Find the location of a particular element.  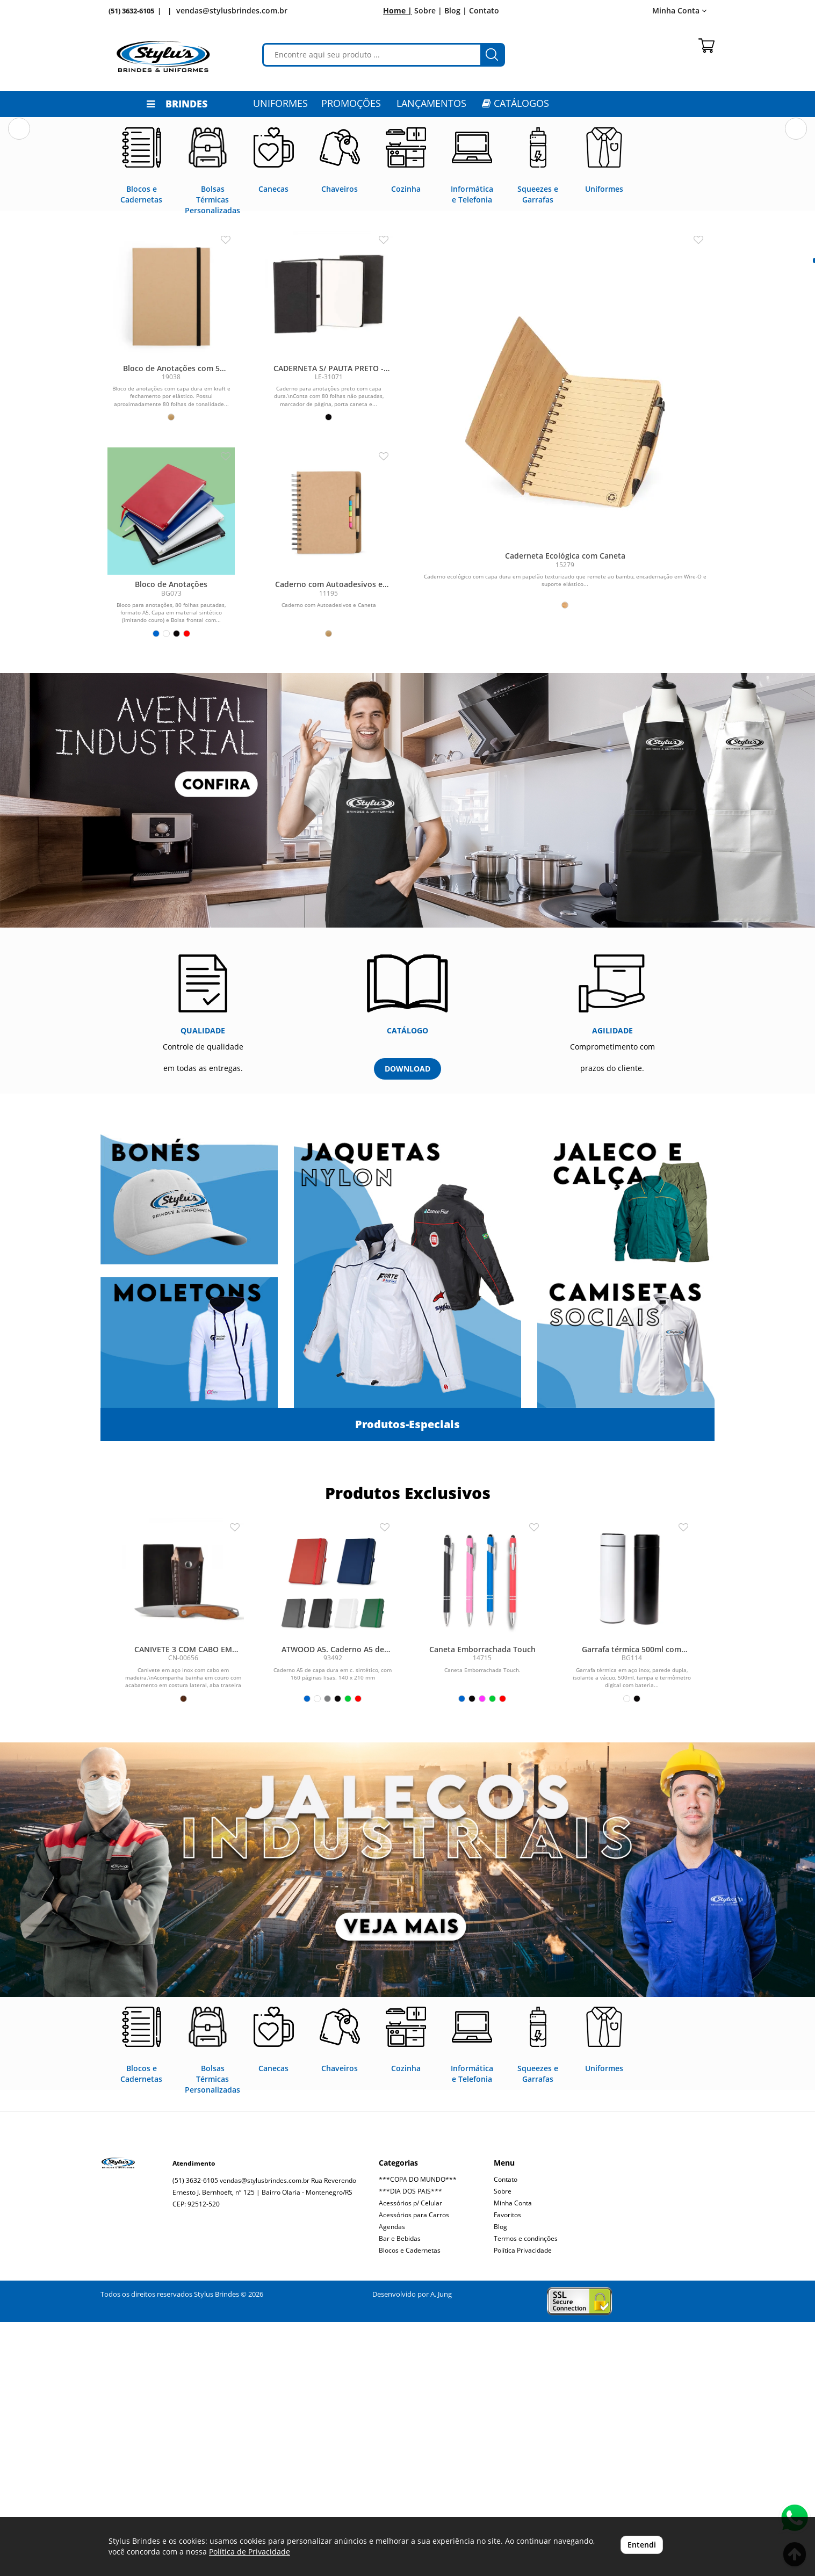

Sobre is located at coordinates (502, 2445).